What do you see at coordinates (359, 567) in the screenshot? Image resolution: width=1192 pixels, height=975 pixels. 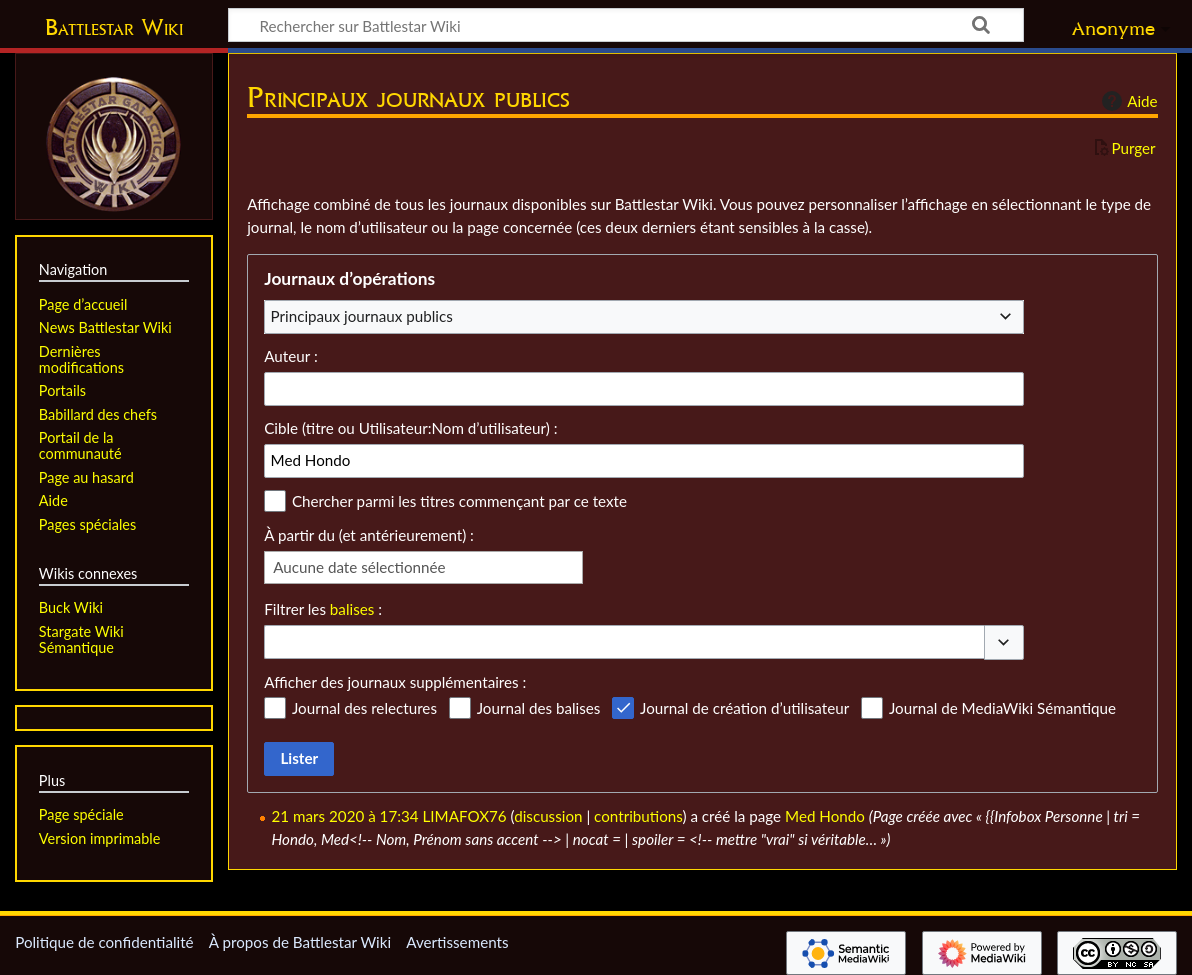 I see `Aucune date sélectionnée` at bounding box center [359, 567].